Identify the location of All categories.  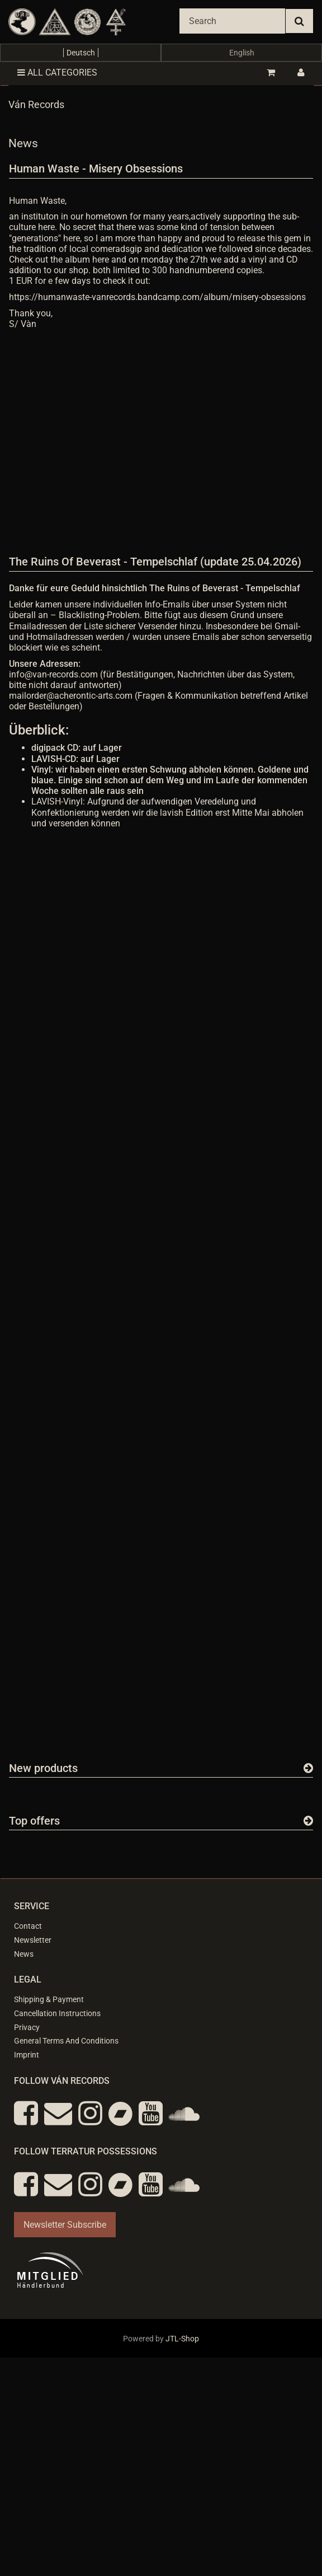
(57, 72).